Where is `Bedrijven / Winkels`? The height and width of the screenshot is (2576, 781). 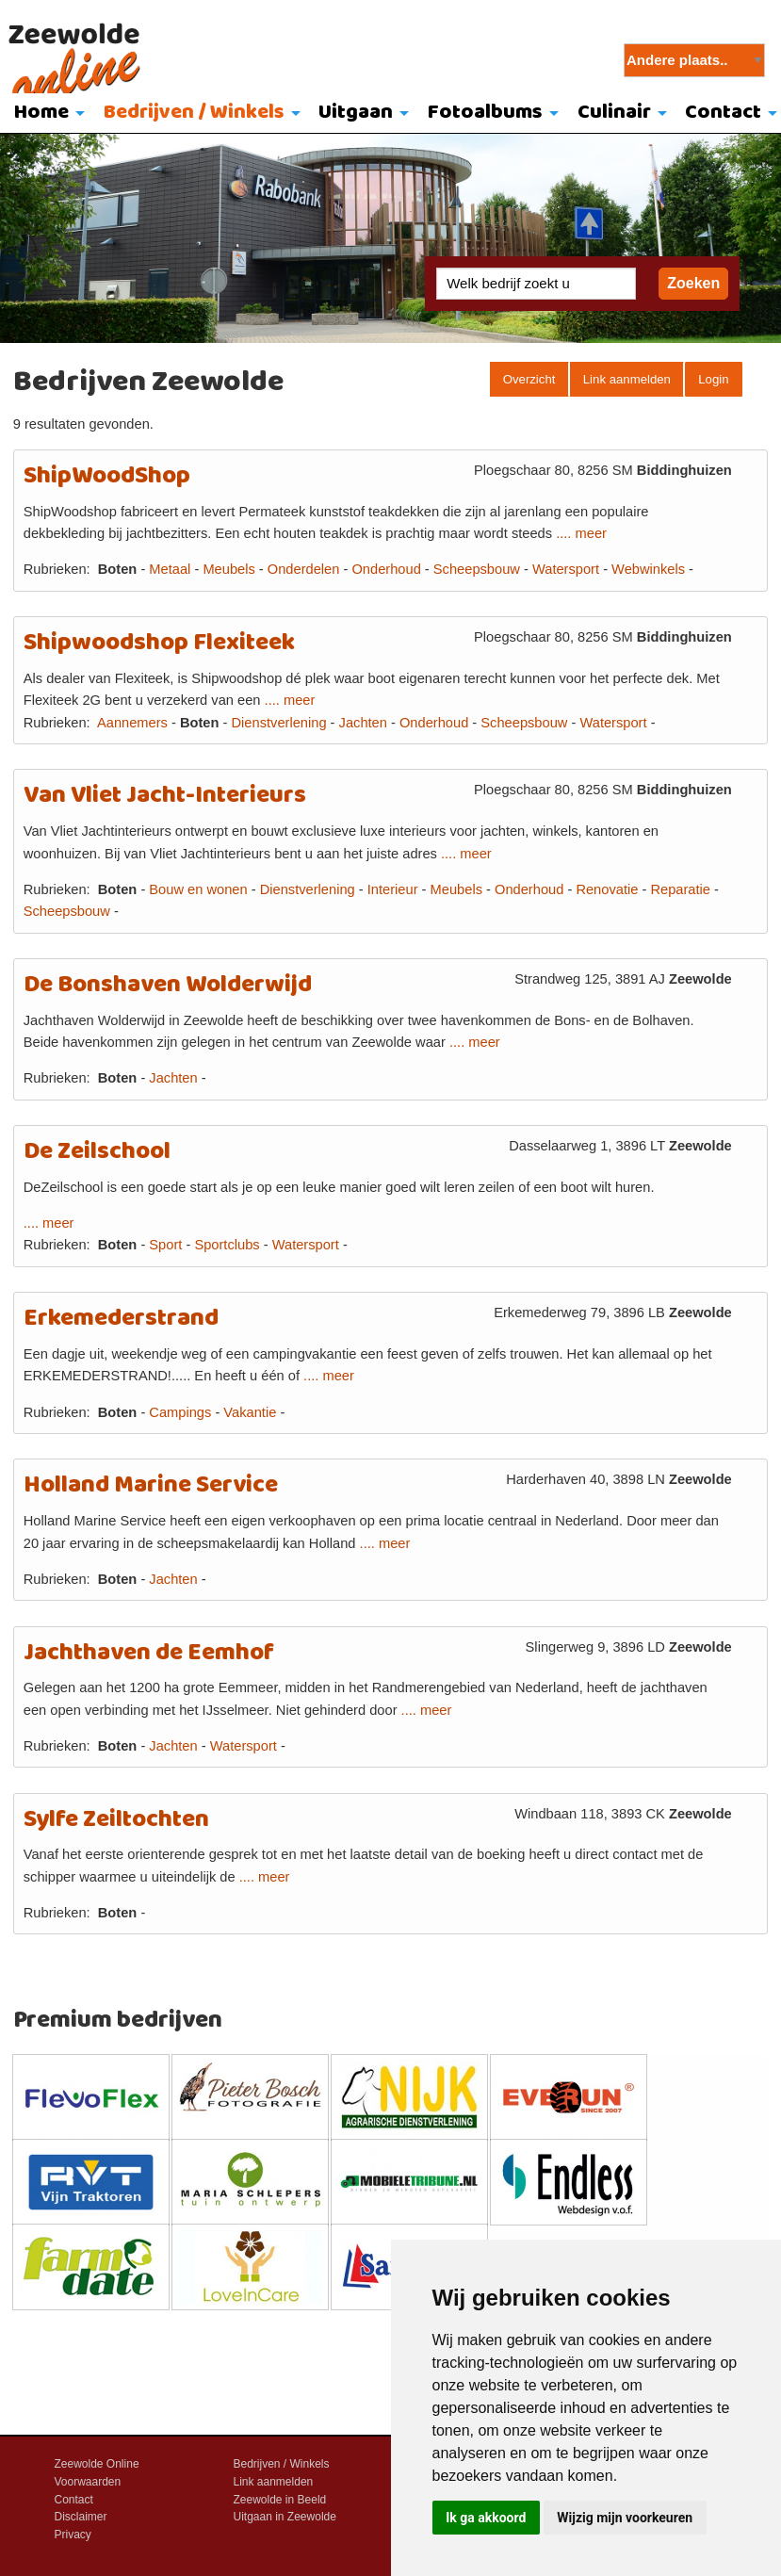
Bedrijven / Winkels is located at coordinates (194, 112).